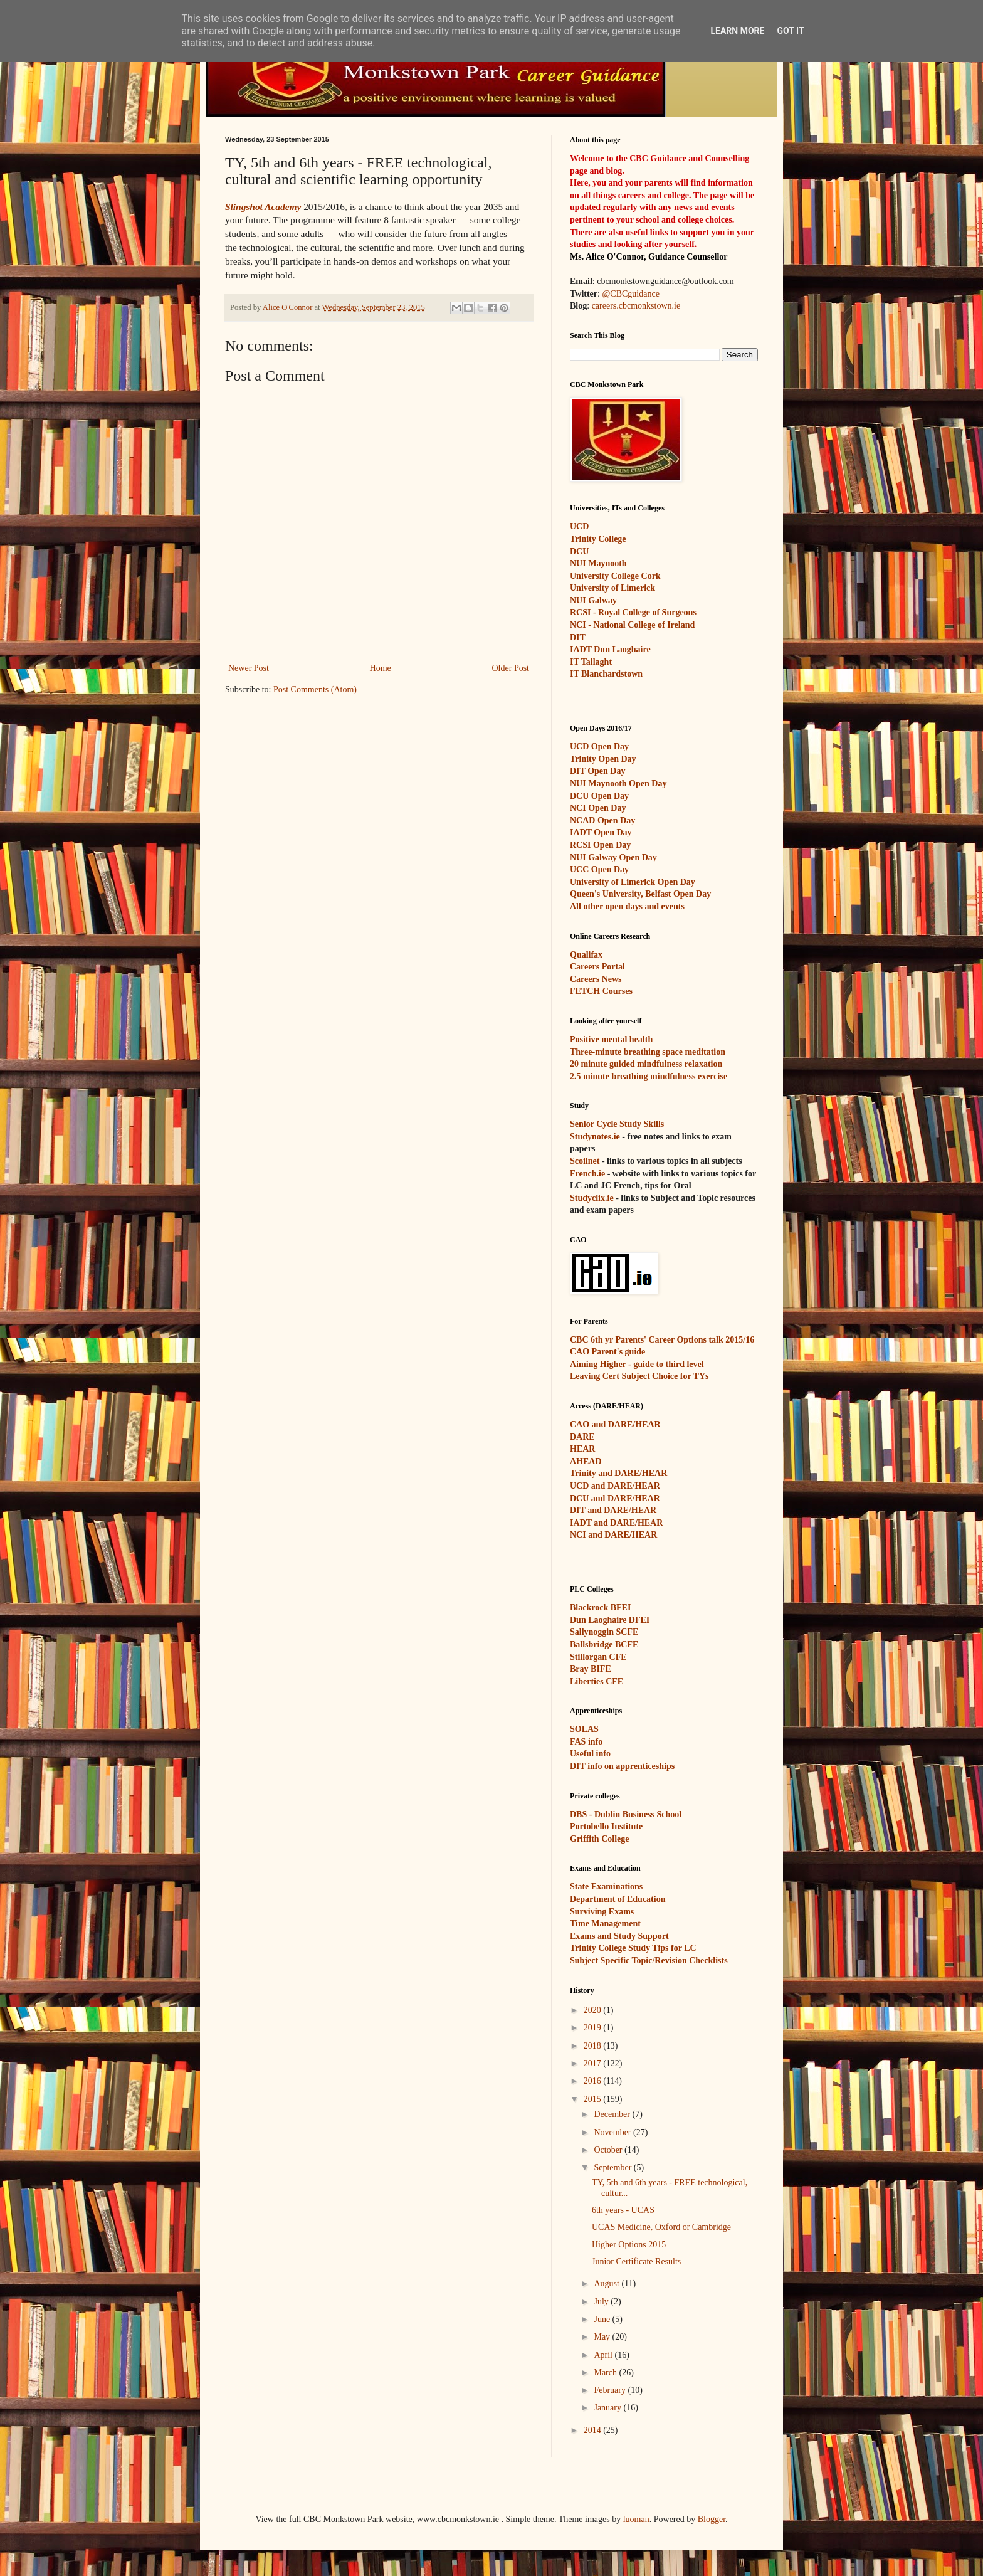  I want to click on UCD and DARE/HEAR, so click(615, 1486).